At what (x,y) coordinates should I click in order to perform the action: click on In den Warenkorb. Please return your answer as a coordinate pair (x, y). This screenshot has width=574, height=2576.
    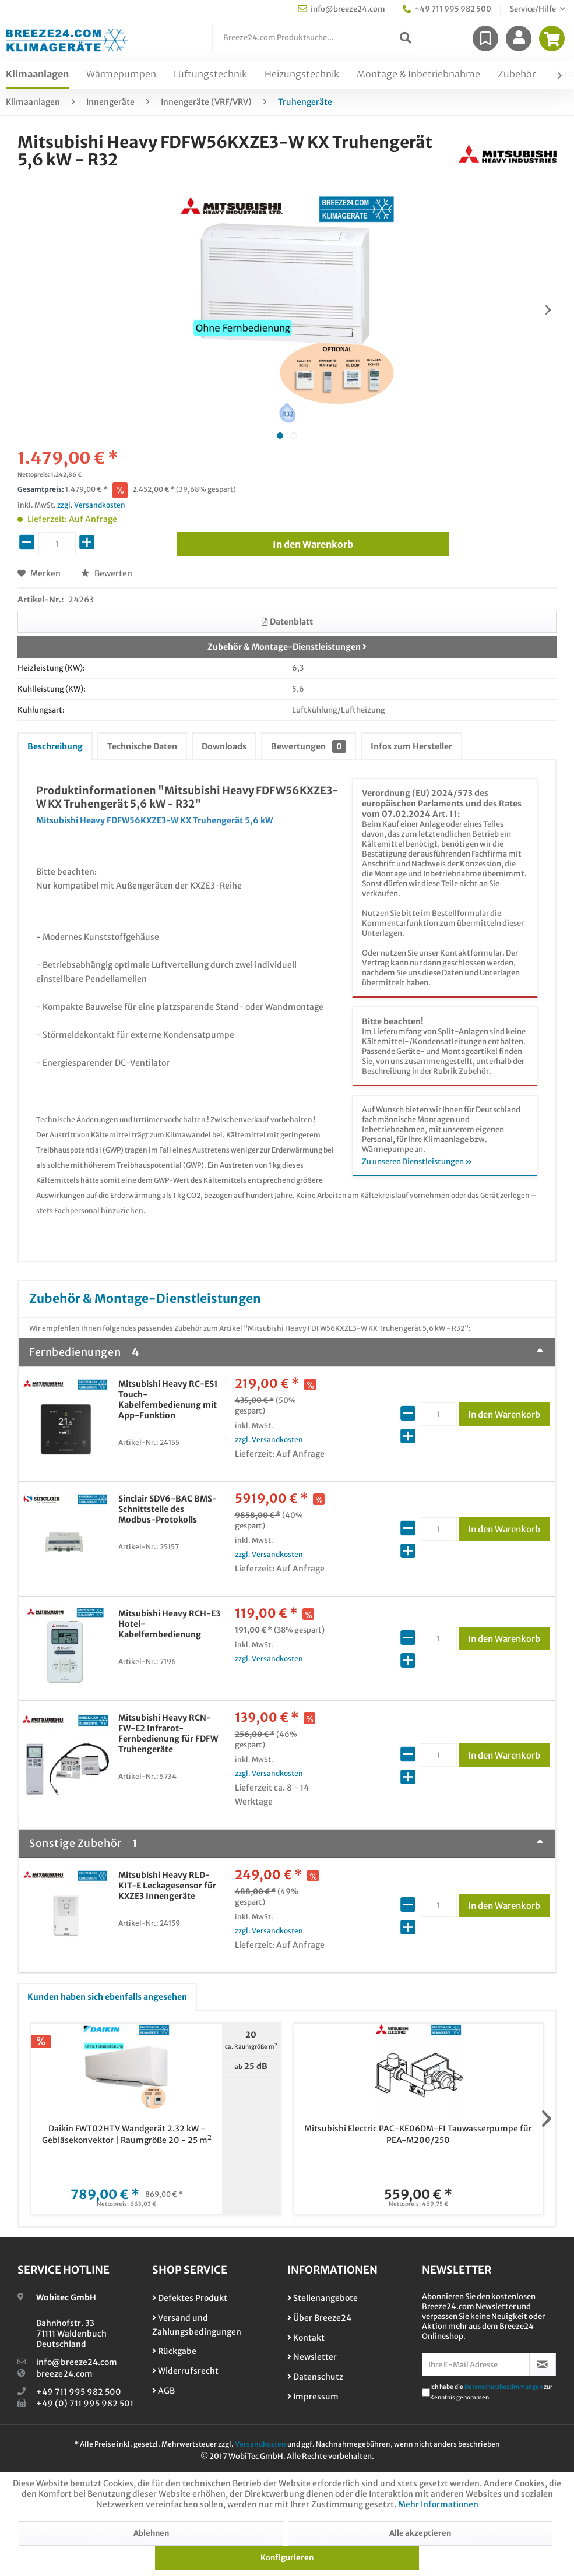
    Looking at the image, I should click on (509, 1412).